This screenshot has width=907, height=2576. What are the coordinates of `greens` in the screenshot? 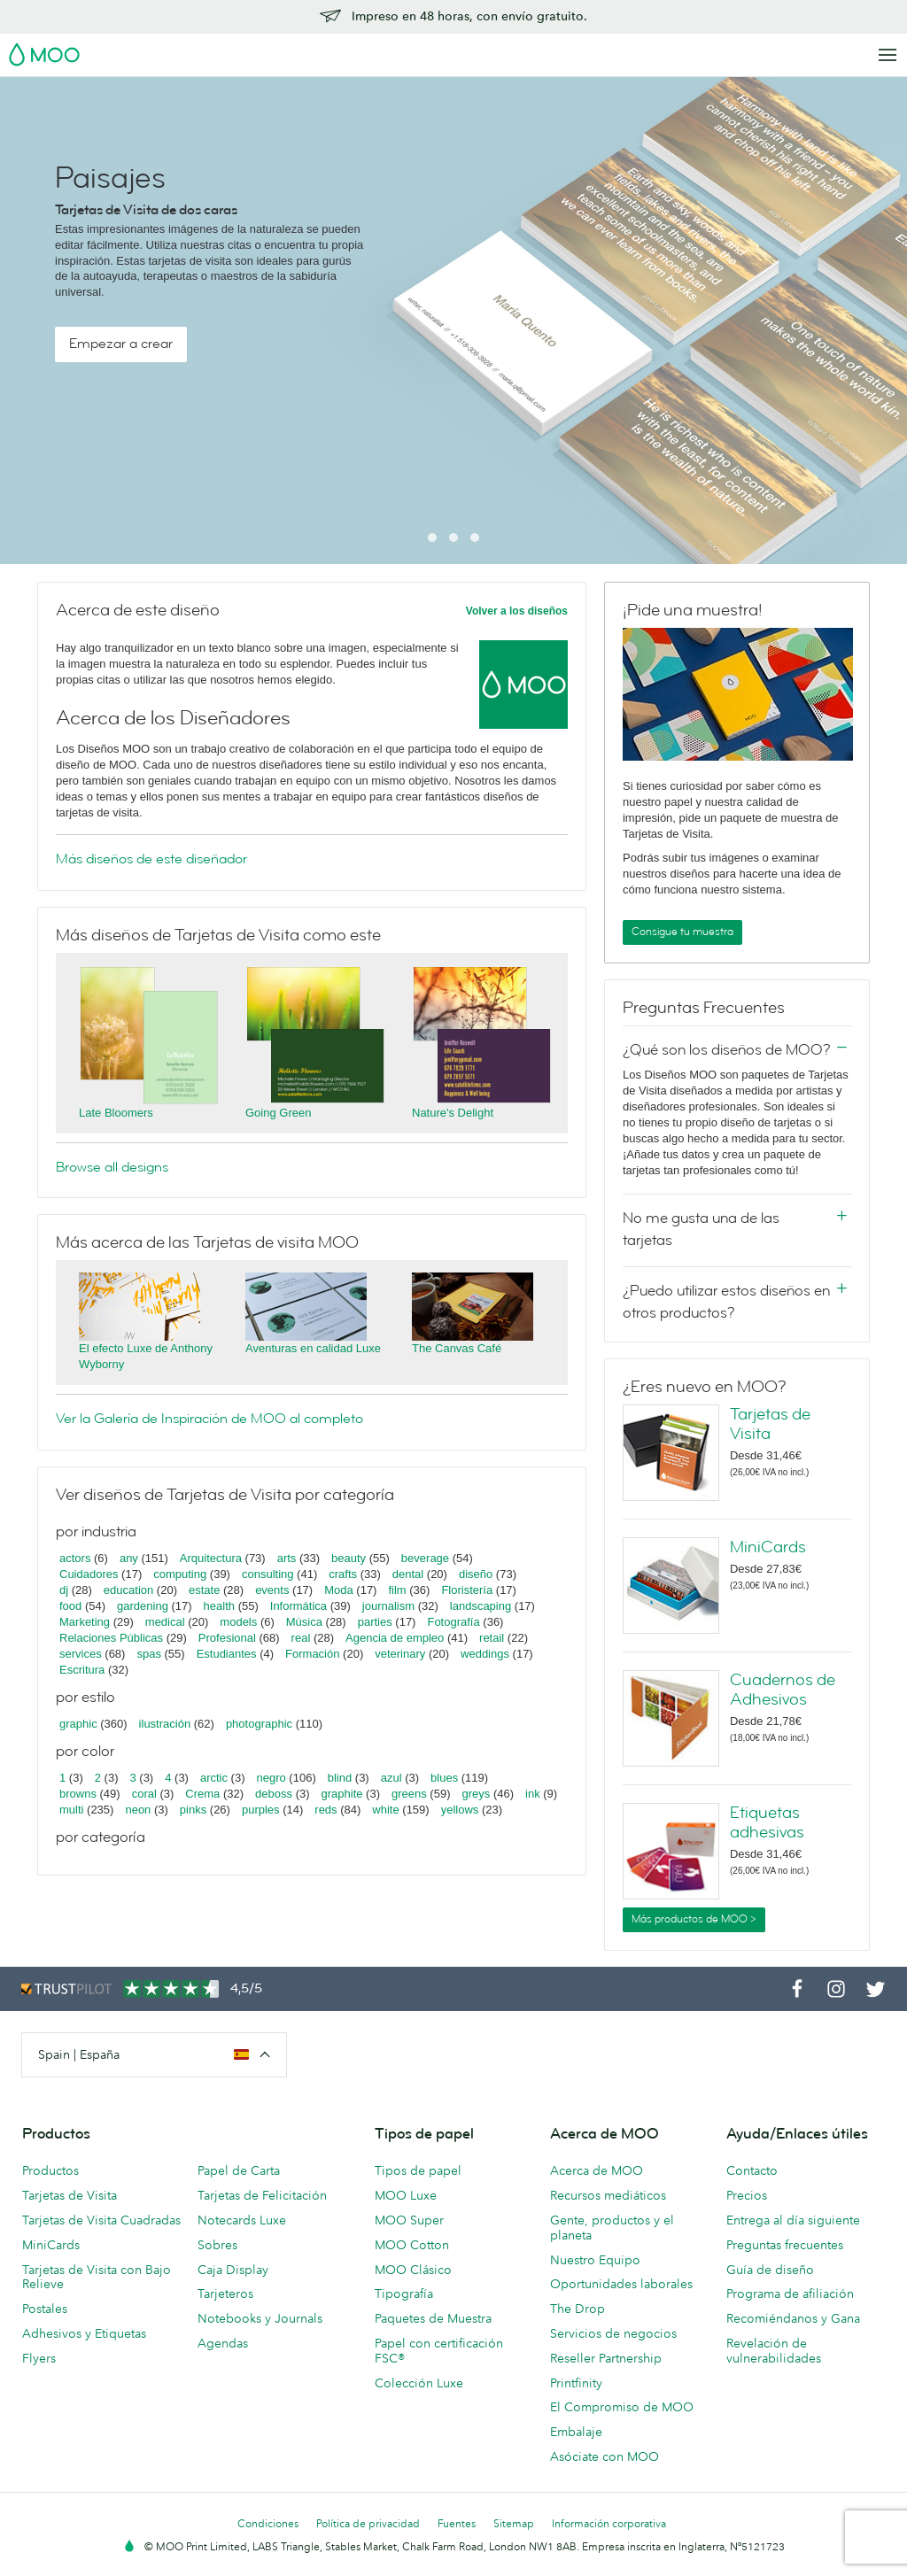 It's located at (409, 1793).